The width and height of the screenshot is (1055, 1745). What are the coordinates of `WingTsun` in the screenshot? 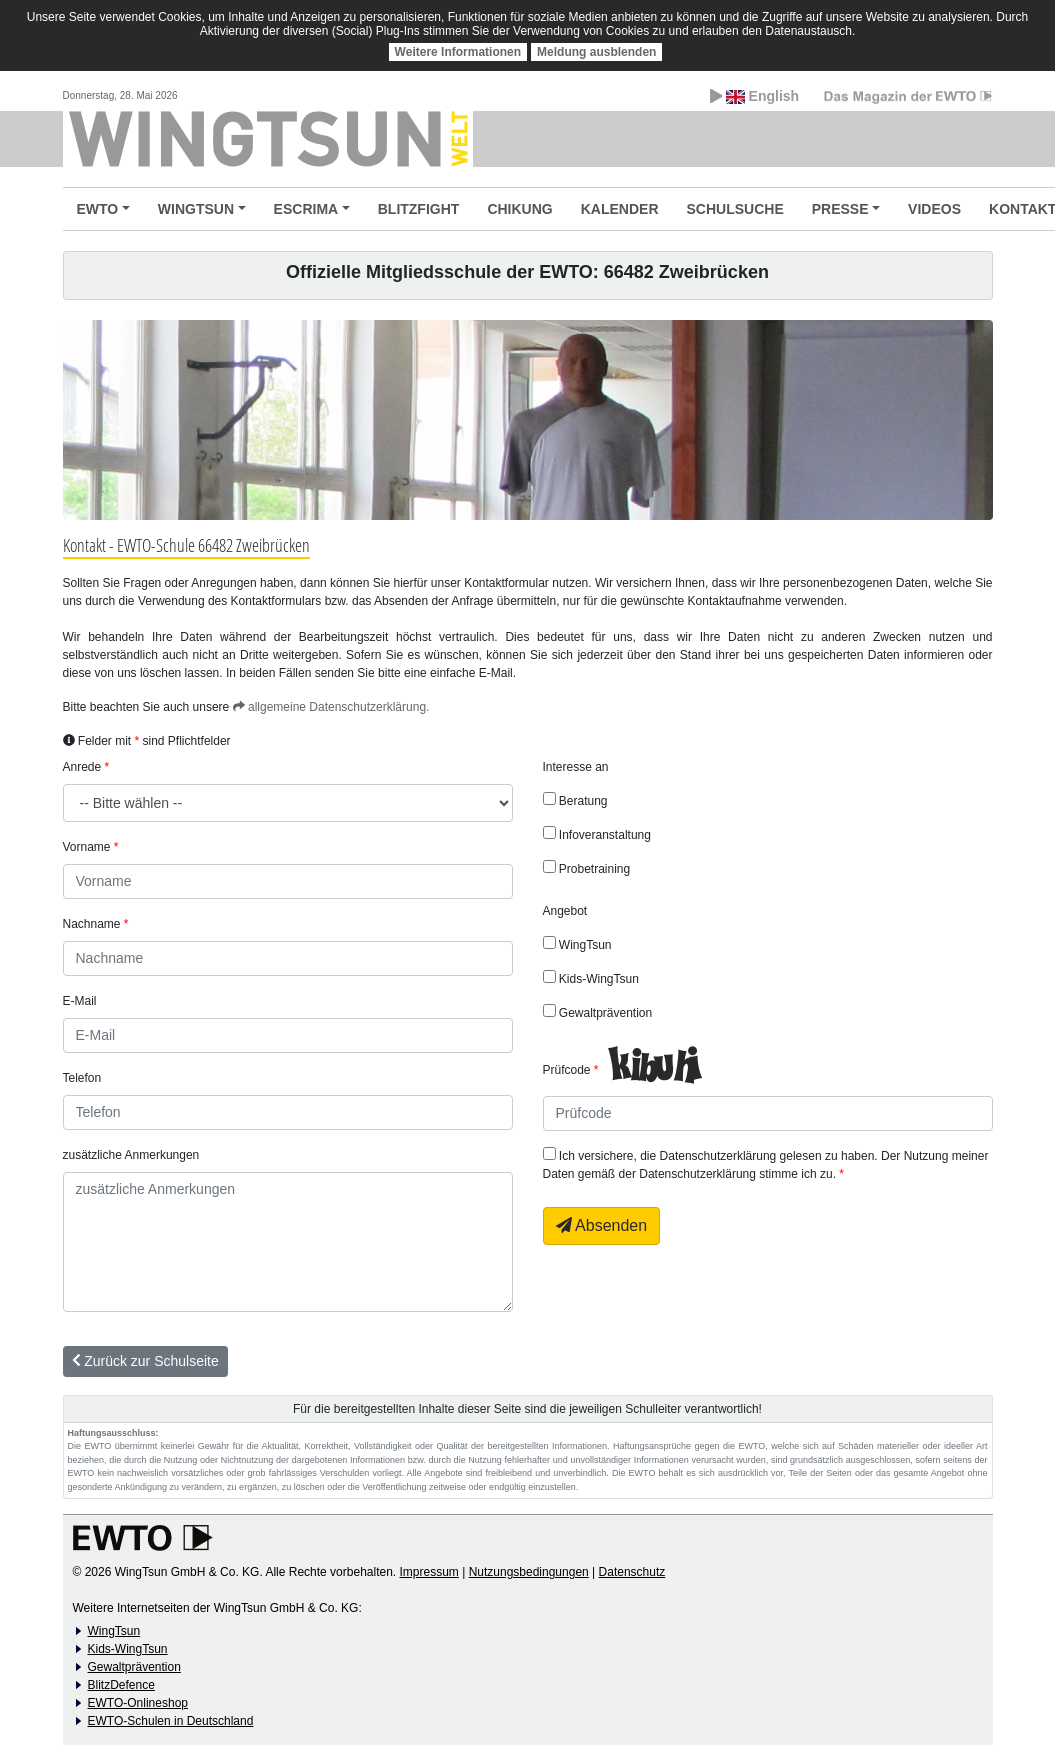 It's located at (577, 944).